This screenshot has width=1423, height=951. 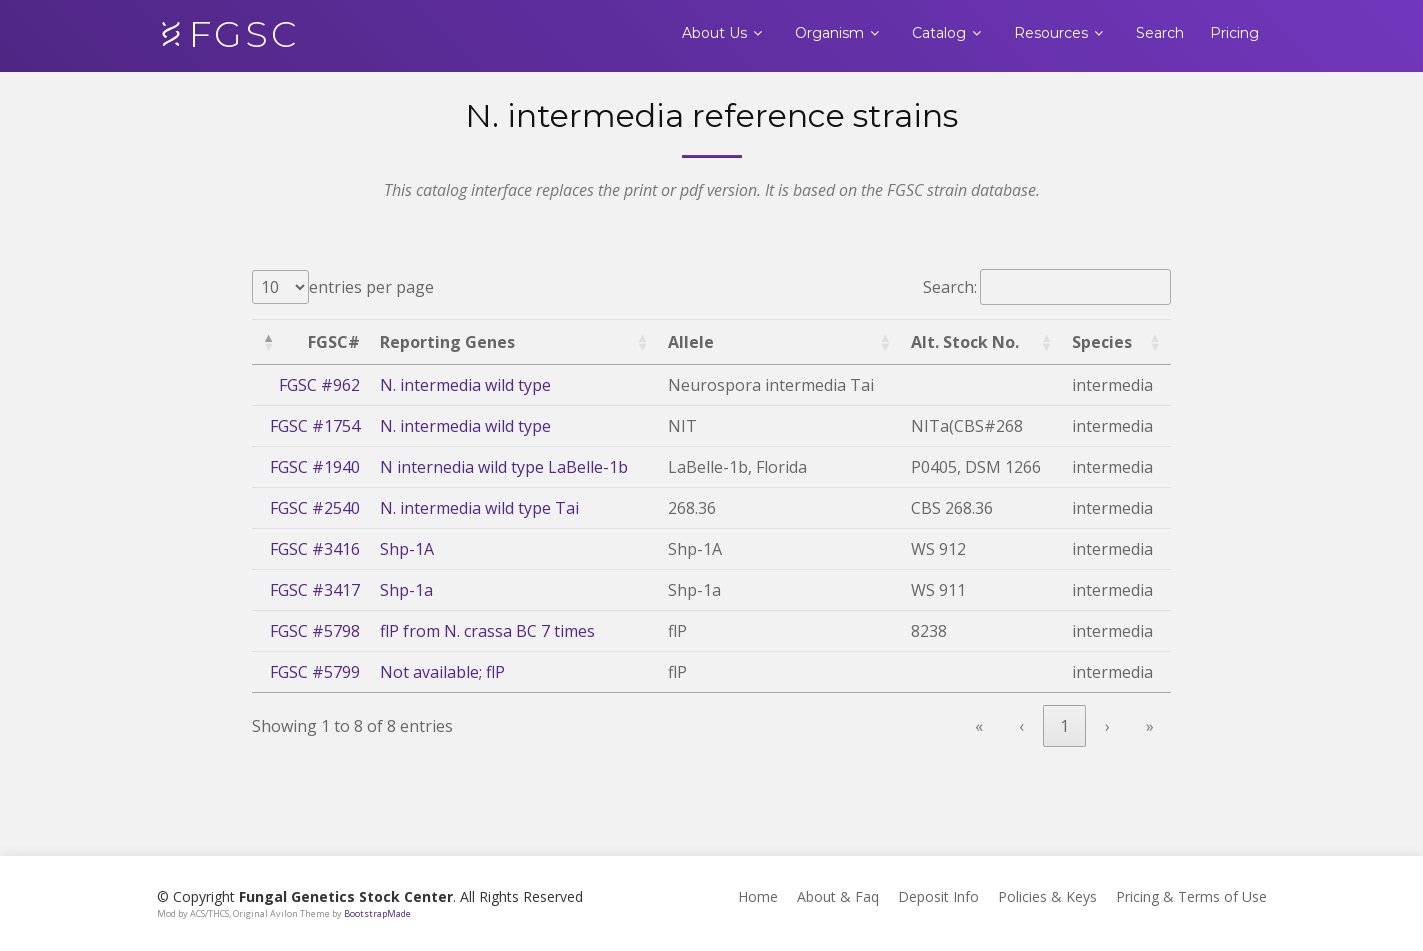 What do you see at coordinates (315, 467) in the screenshot?
I see `FGSC #1940` at bounding box center [315, 467].